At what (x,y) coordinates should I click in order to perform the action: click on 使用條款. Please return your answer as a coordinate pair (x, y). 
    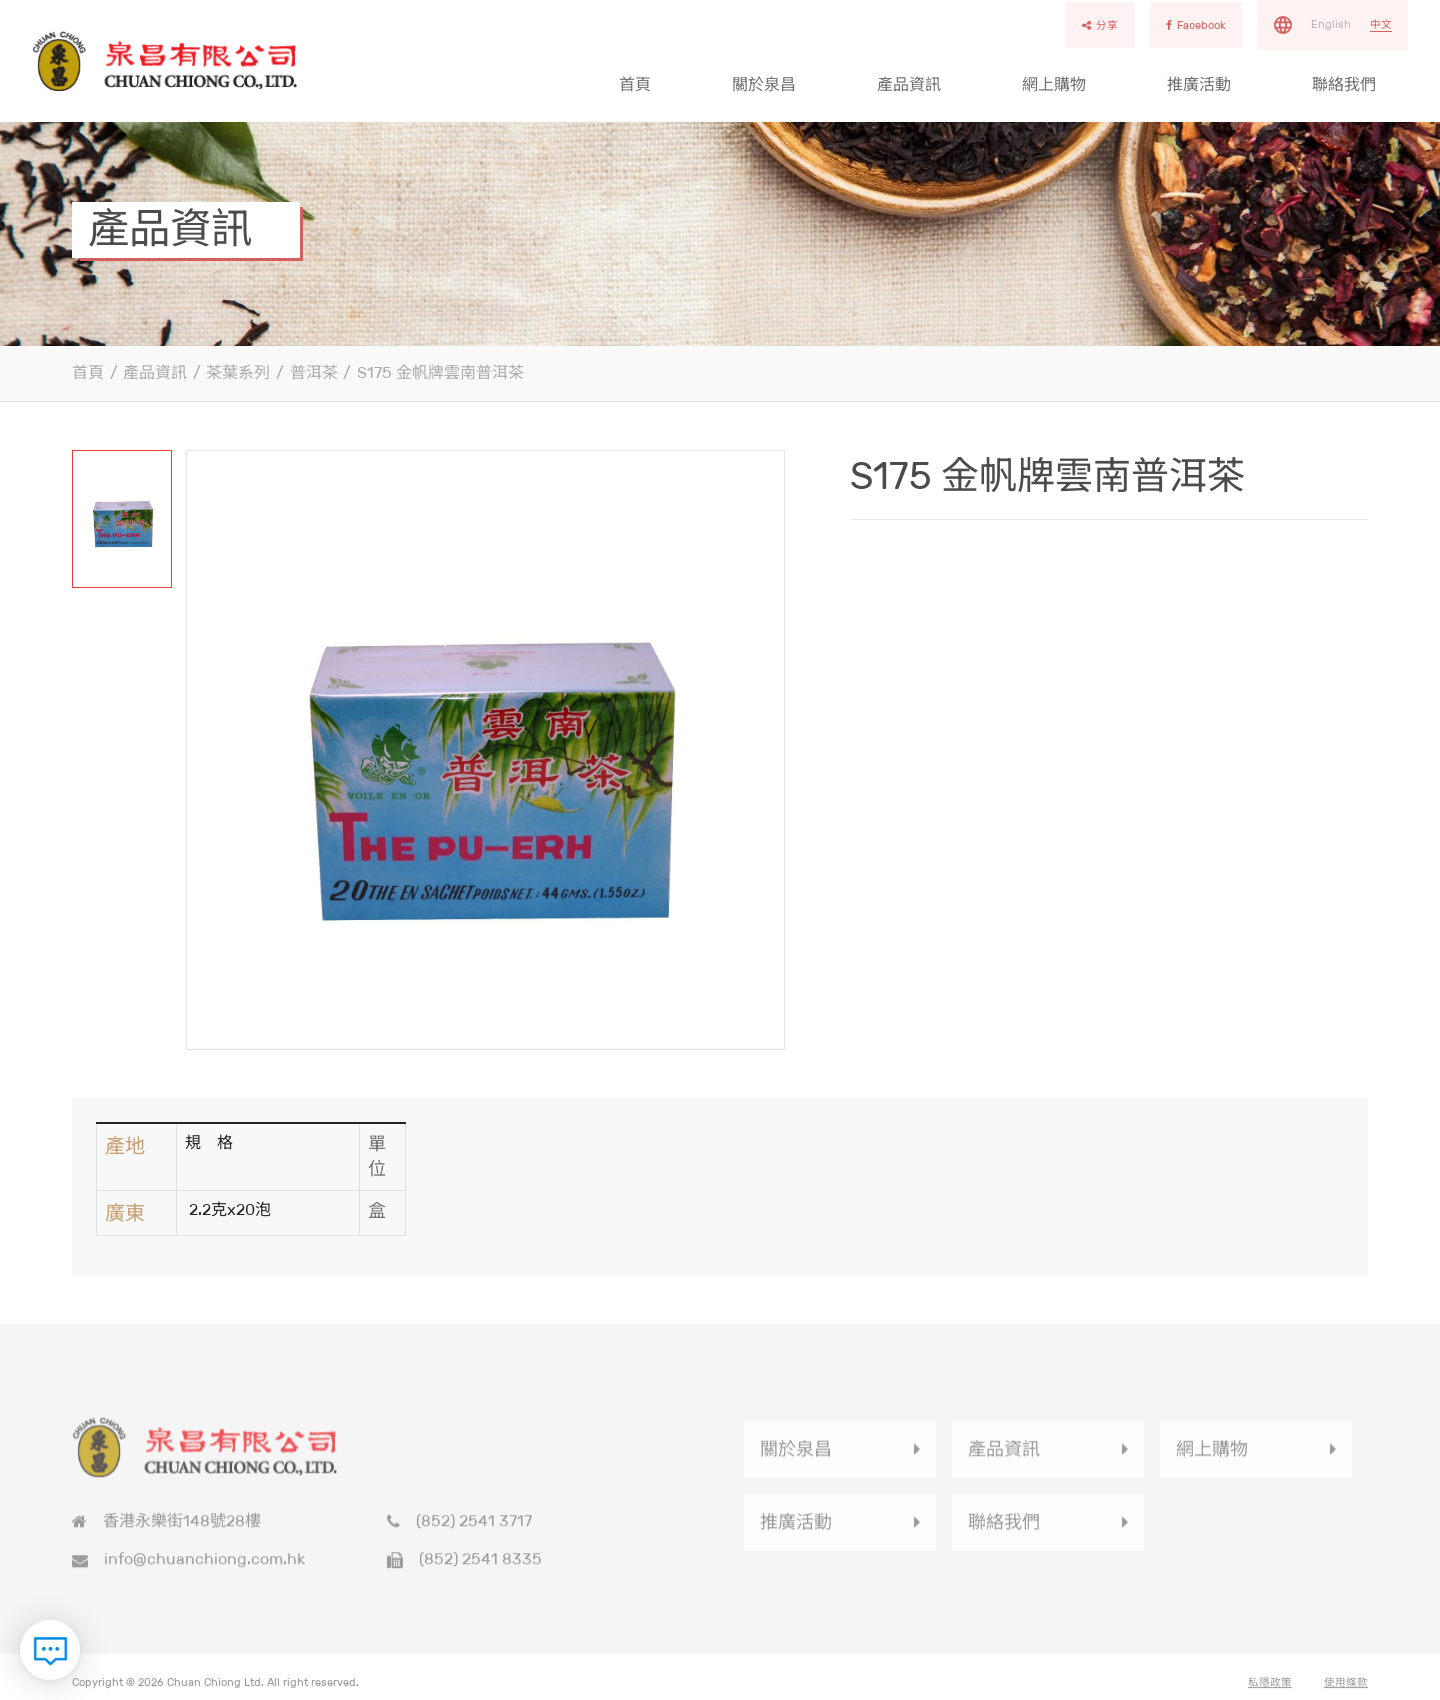
    Looking at the image, I should click on (1346, 1690).